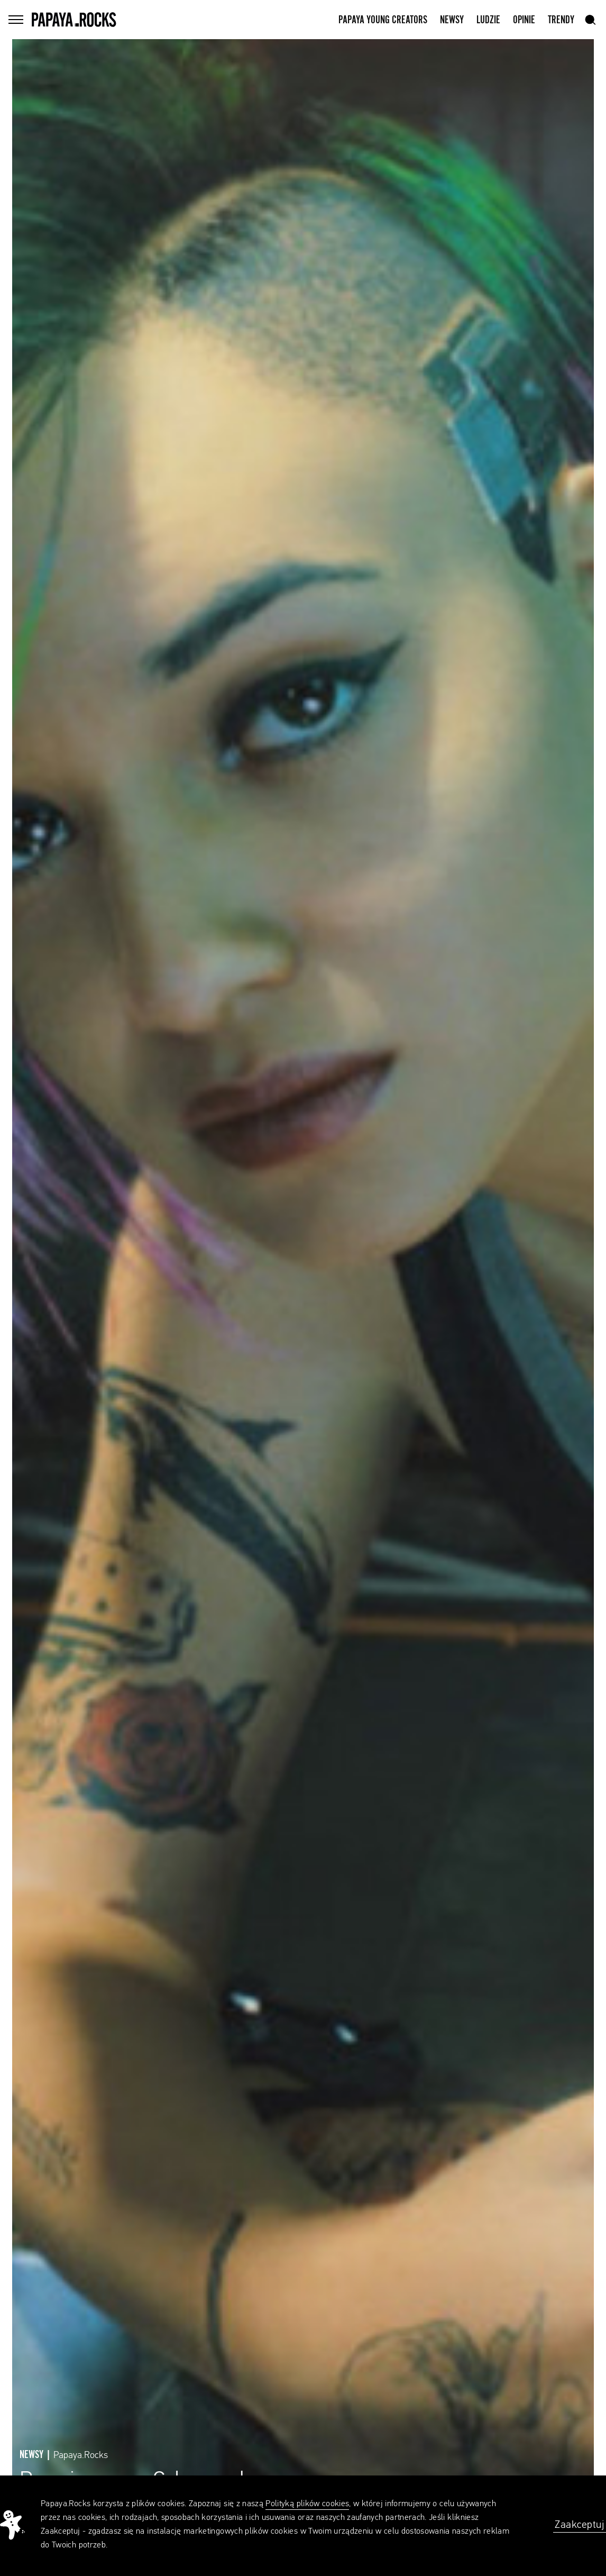 This screenshot has width=606, height=2576. Describe the element at coordinates (488, 20) in the screenshot. I see `Ludzie` at that location.